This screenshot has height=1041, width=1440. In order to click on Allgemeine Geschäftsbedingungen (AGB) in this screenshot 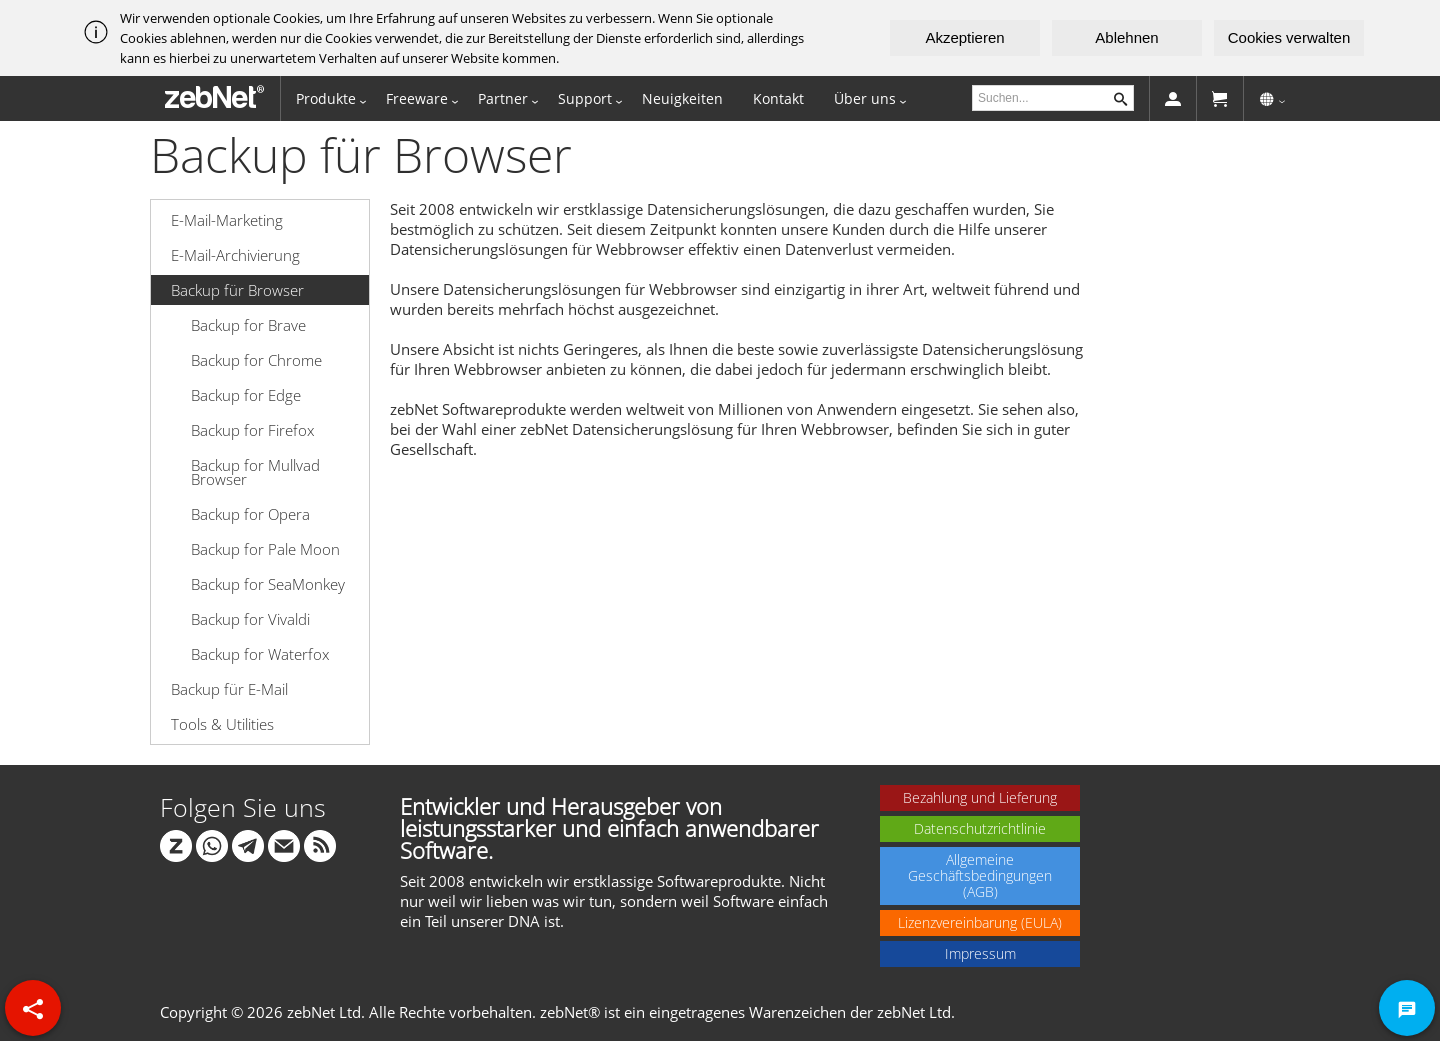, I will do `click(980, 875)`.